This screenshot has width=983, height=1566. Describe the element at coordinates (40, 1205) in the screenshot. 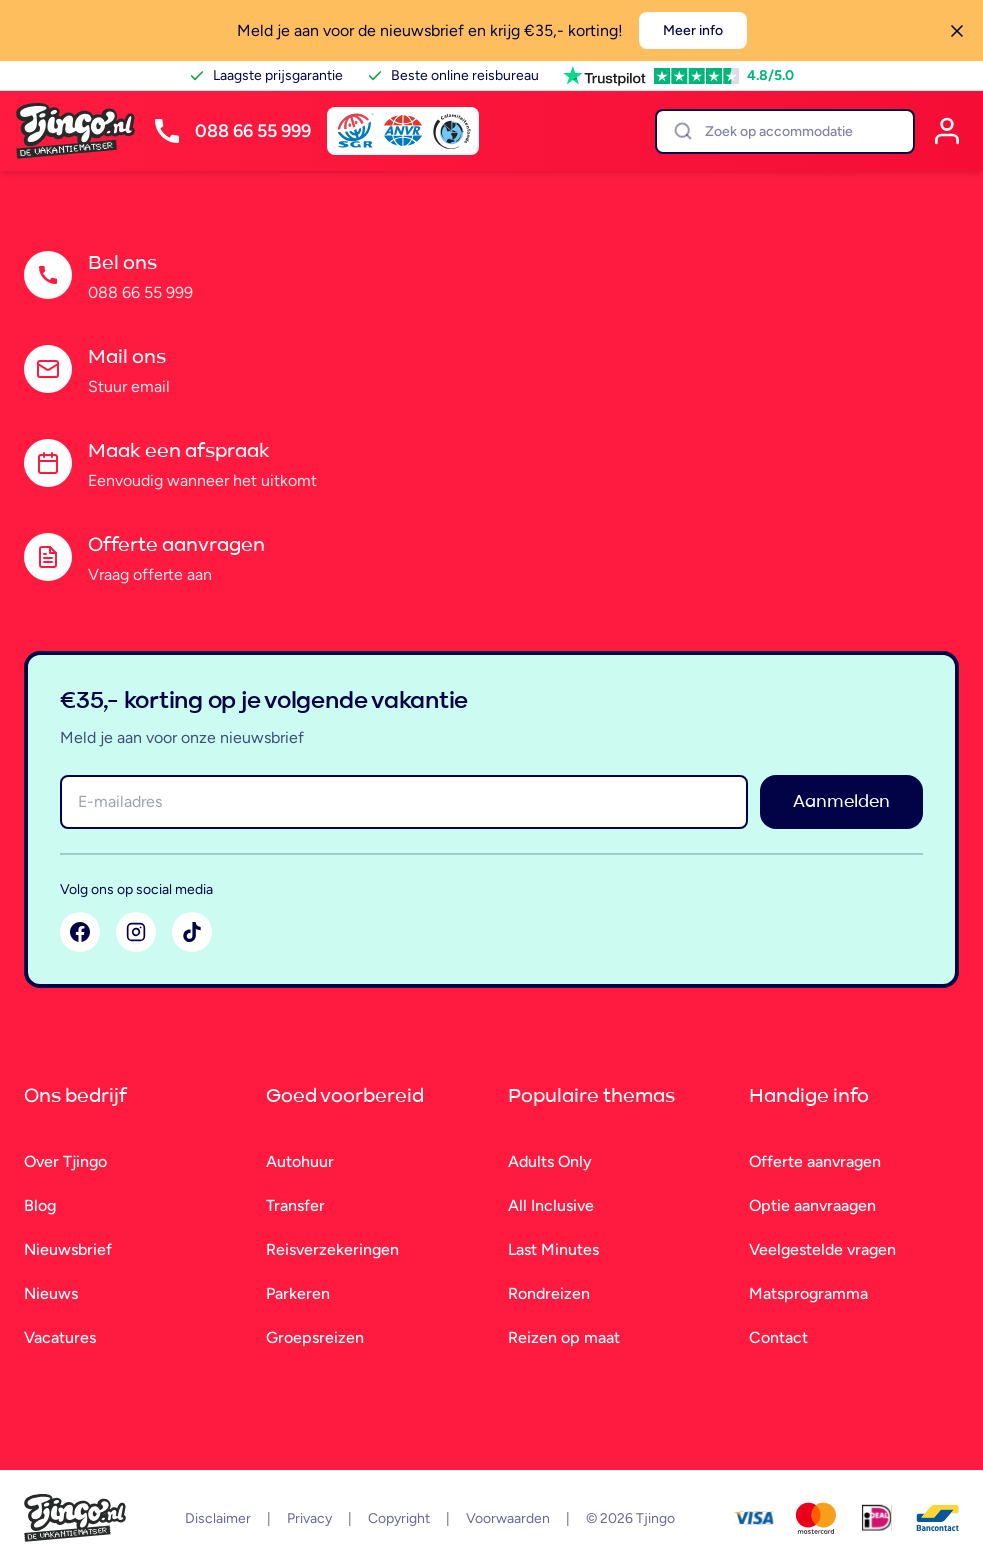

I see `Blog` at that location.